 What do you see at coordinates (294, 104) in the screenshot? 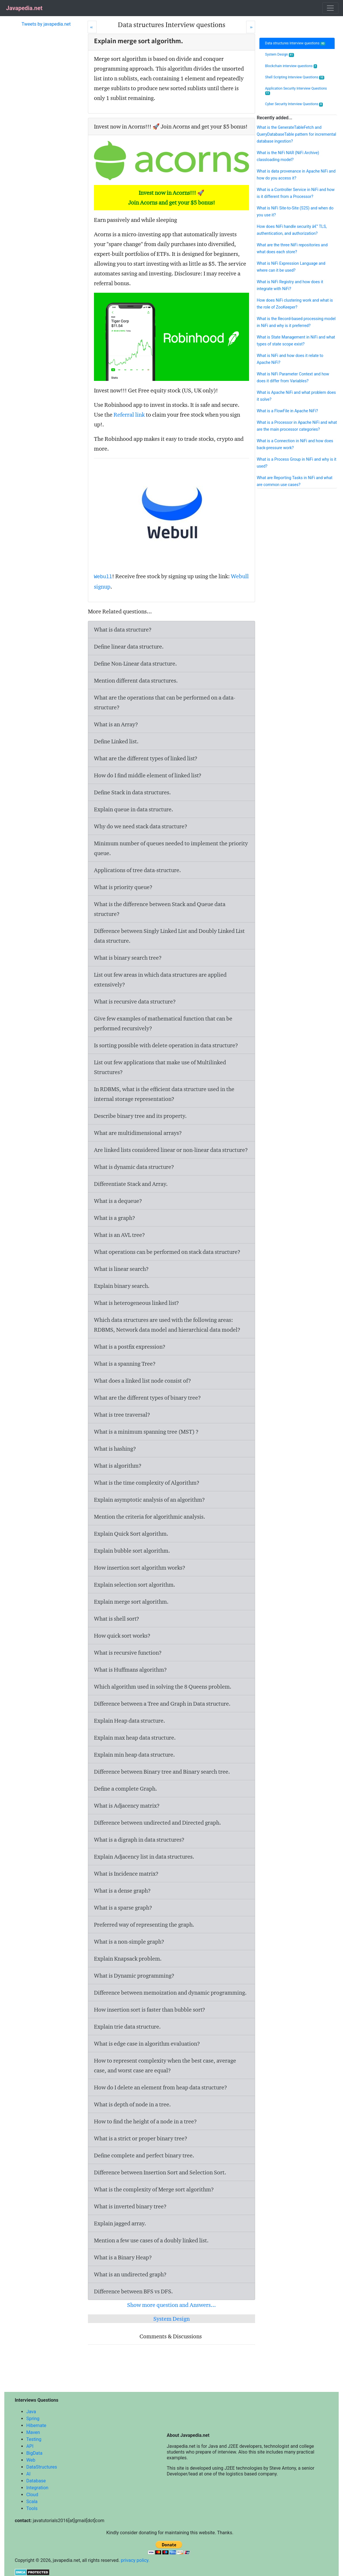
I see `Cyber Security Interview Questions` at bounding box center [294, 104].